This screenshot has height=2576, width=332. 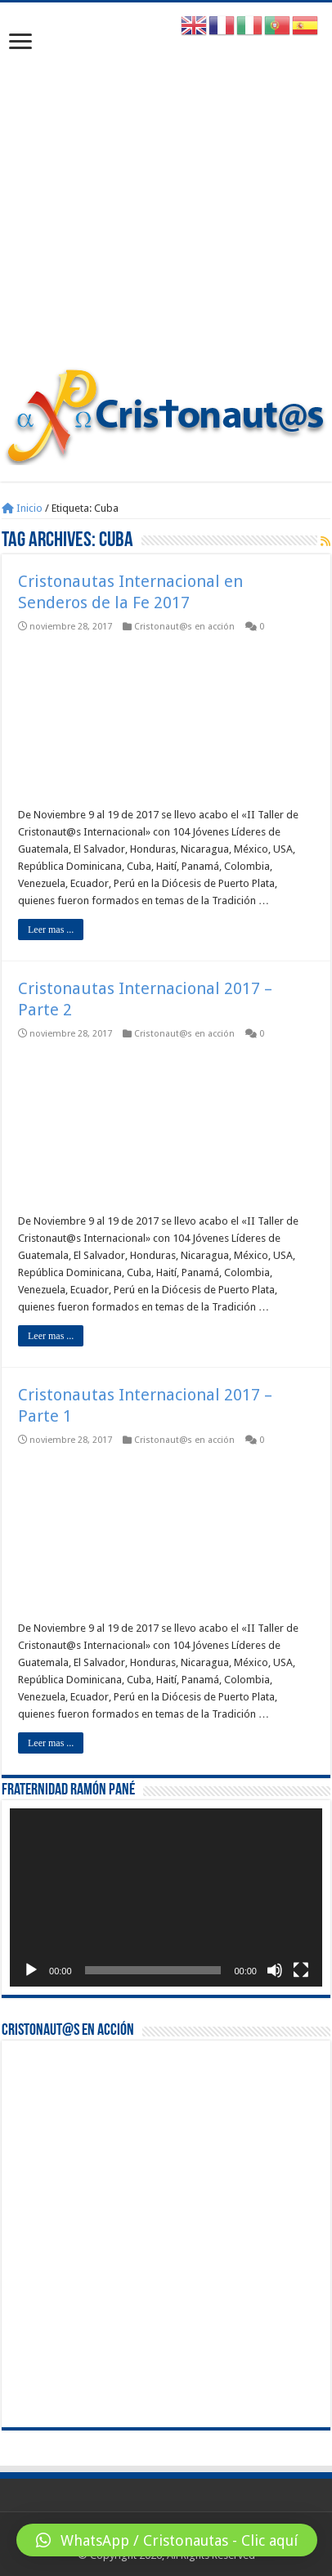 What do you see at coordinates (301, 1970) in the screenshot?
I see `[Pantalla completa]` at bounding box center [301, 1970].